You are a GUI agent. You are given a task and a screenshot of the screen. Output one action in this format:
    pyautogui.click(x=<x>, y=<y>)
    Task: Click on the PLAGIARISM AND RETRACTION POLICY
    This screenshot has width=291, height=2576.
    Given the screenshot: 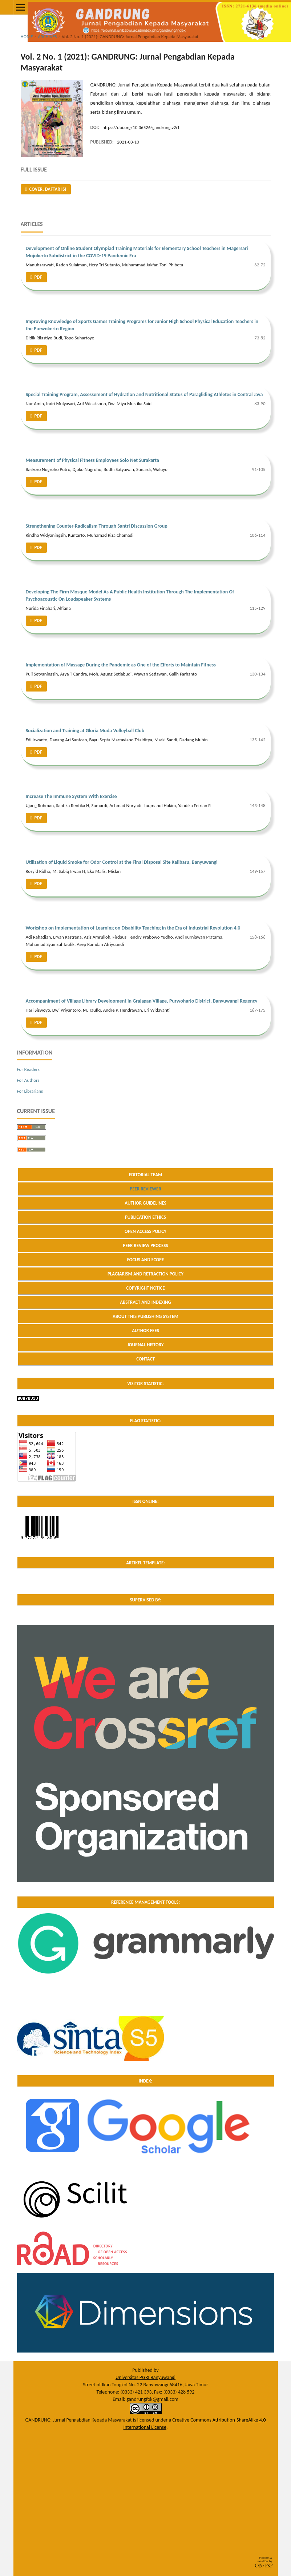 What is the action you would take?
    pyautogui.click(x=145, y=1274)
    